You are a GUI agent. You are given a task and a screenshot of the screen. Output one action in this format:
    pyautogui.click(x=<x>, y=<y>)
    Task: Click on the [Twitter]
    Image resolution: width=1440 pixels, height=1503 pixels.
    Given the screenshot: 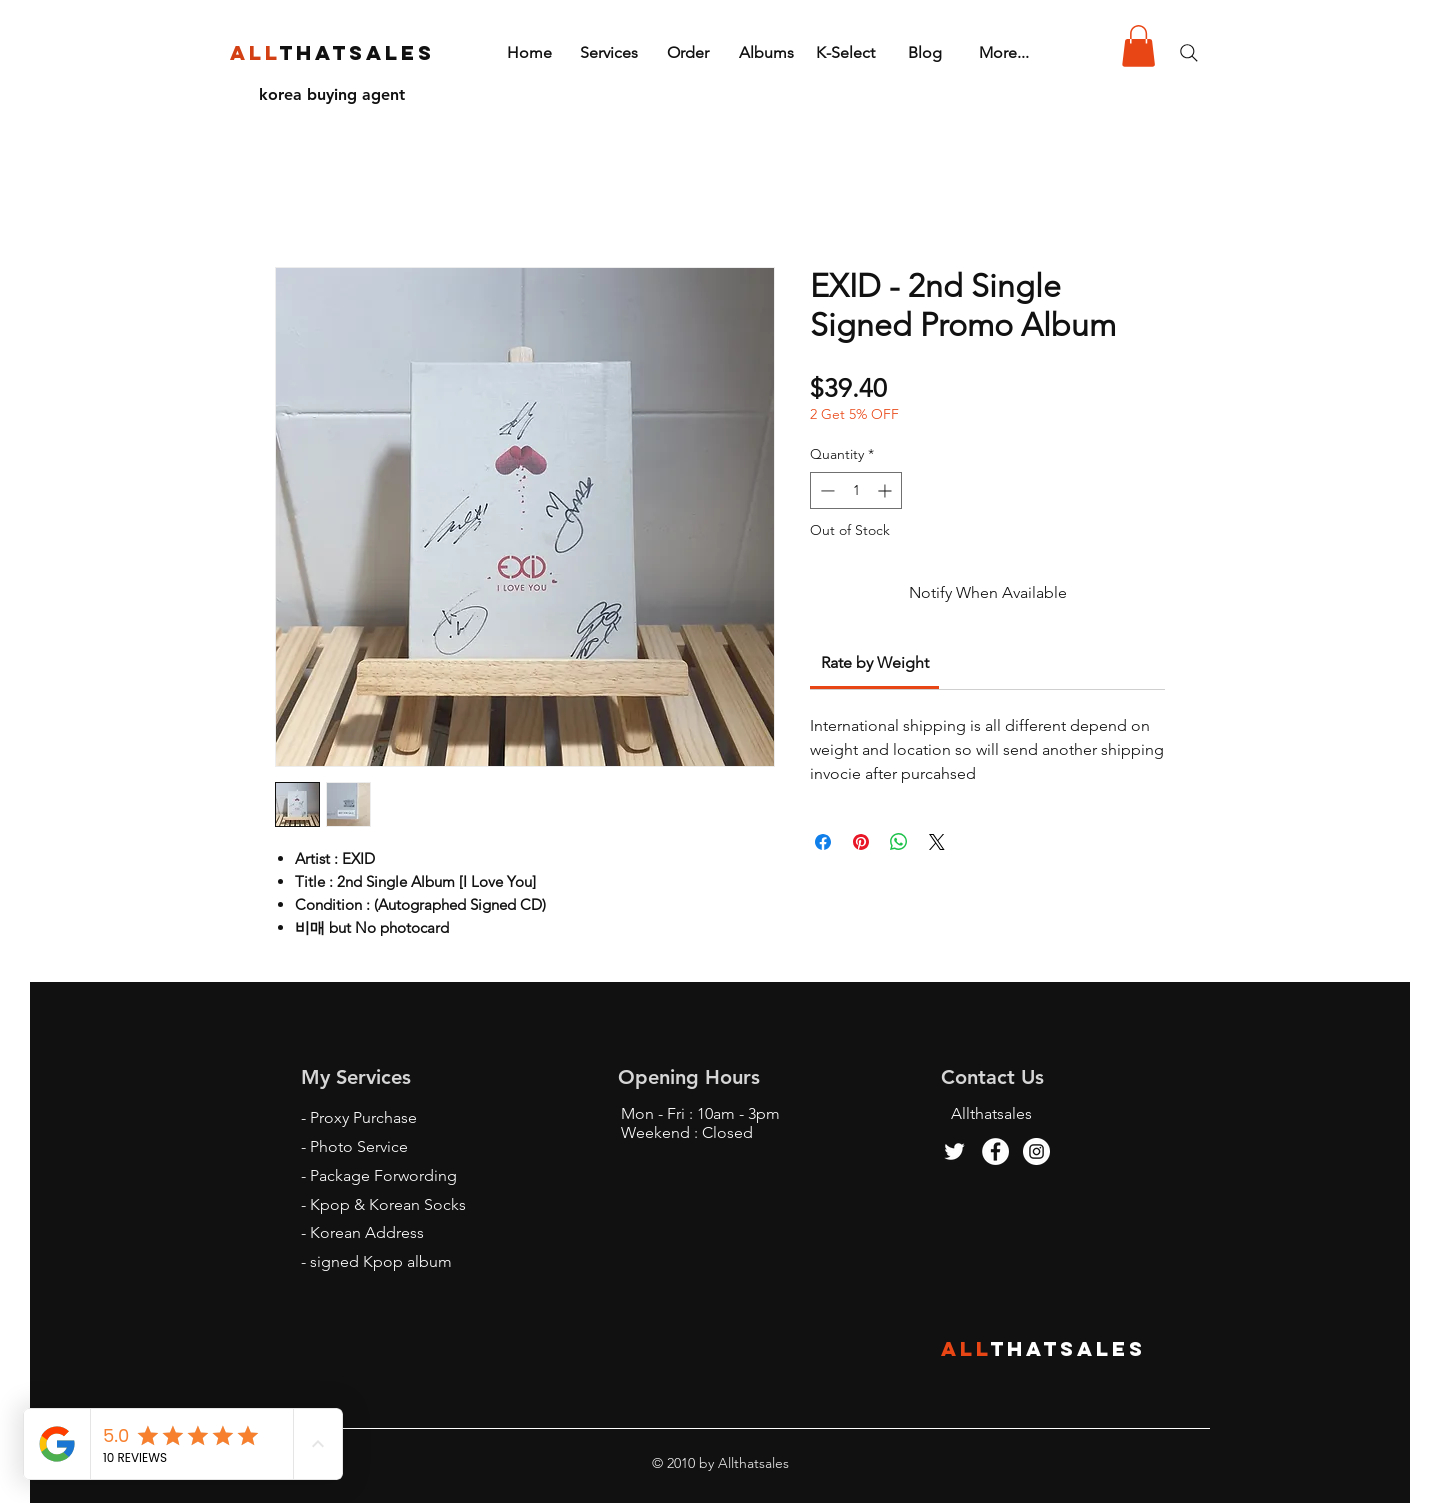 What is the action you would take?
    pyautogui.click(x=954, y=1151)
    